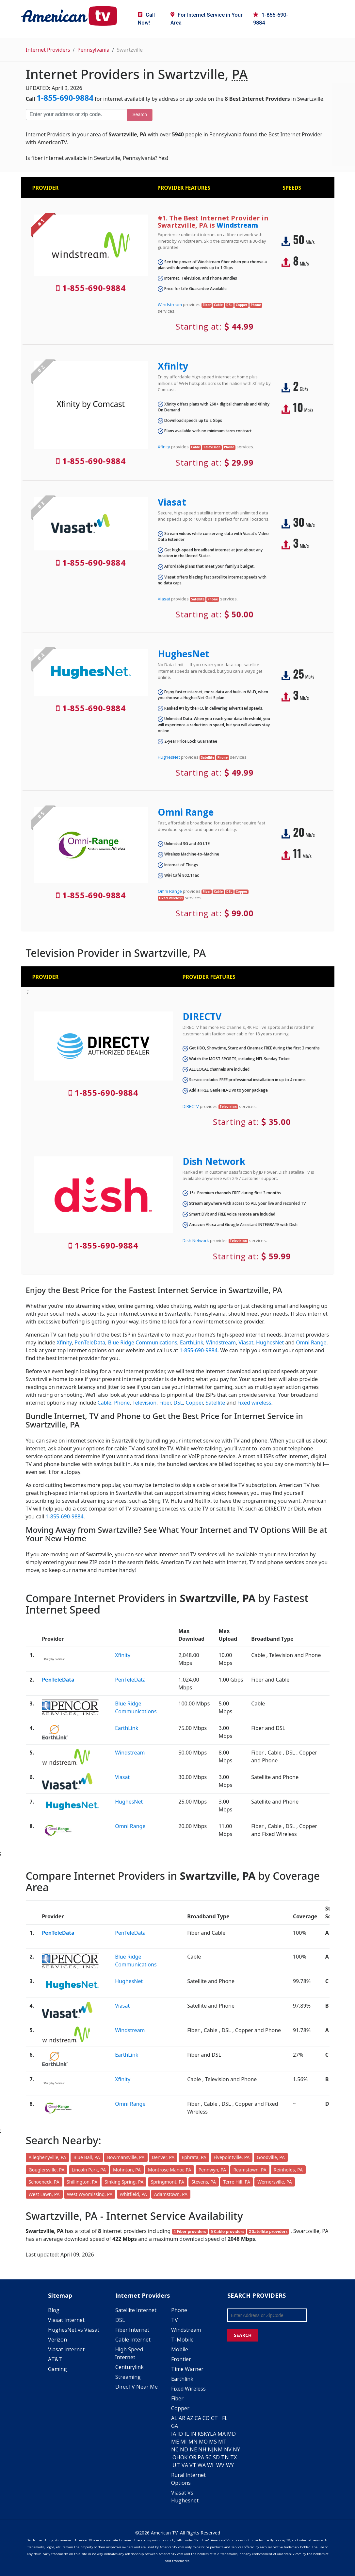 This screenshot has width=355, height=2576. Describe the element at coordinates (222, 2433) in the screenshot. I see `MA` at that location.